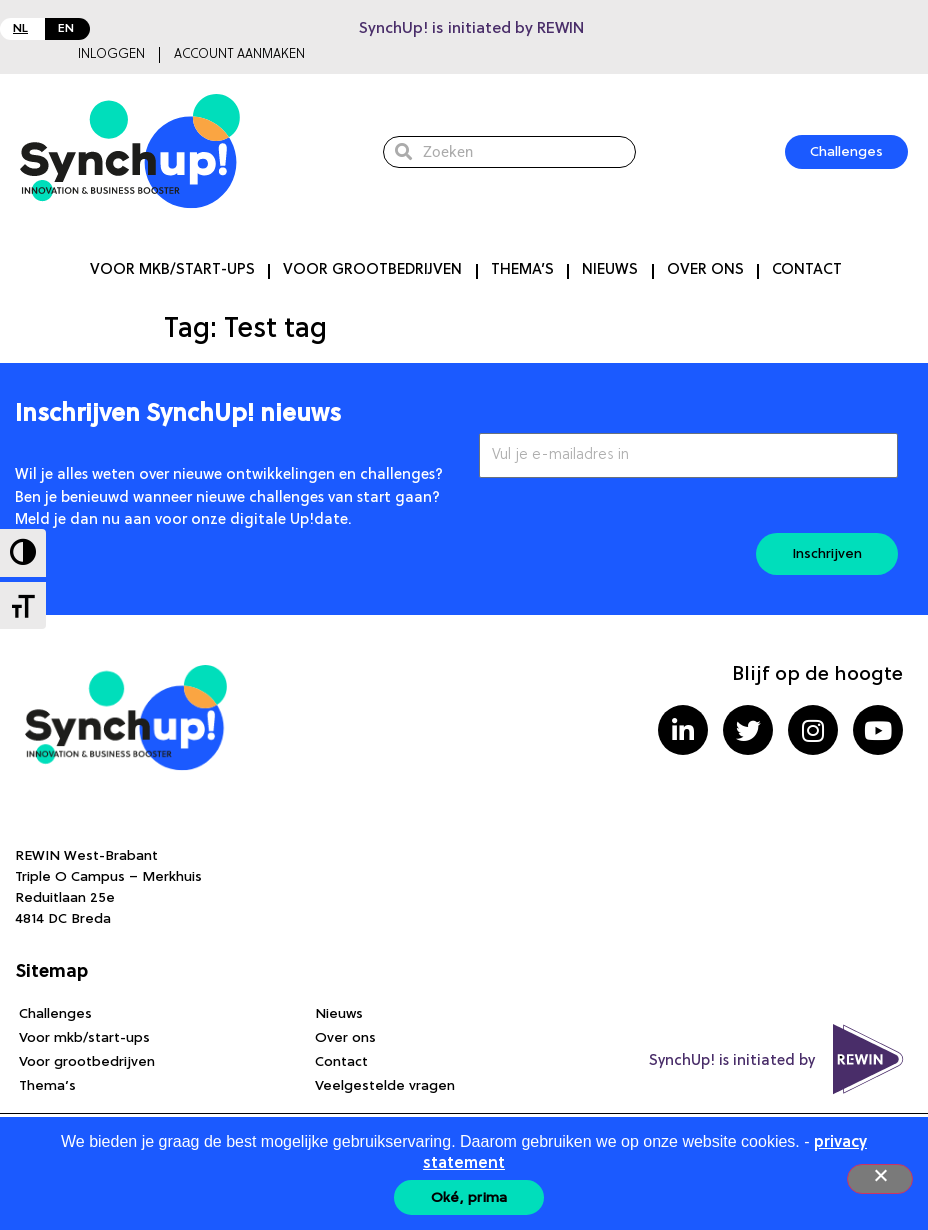 The height and width of the screenshot is (1230, 928). Describe the element at coordinates (807, 270) in the screenshot. I see `Contact` at that location.